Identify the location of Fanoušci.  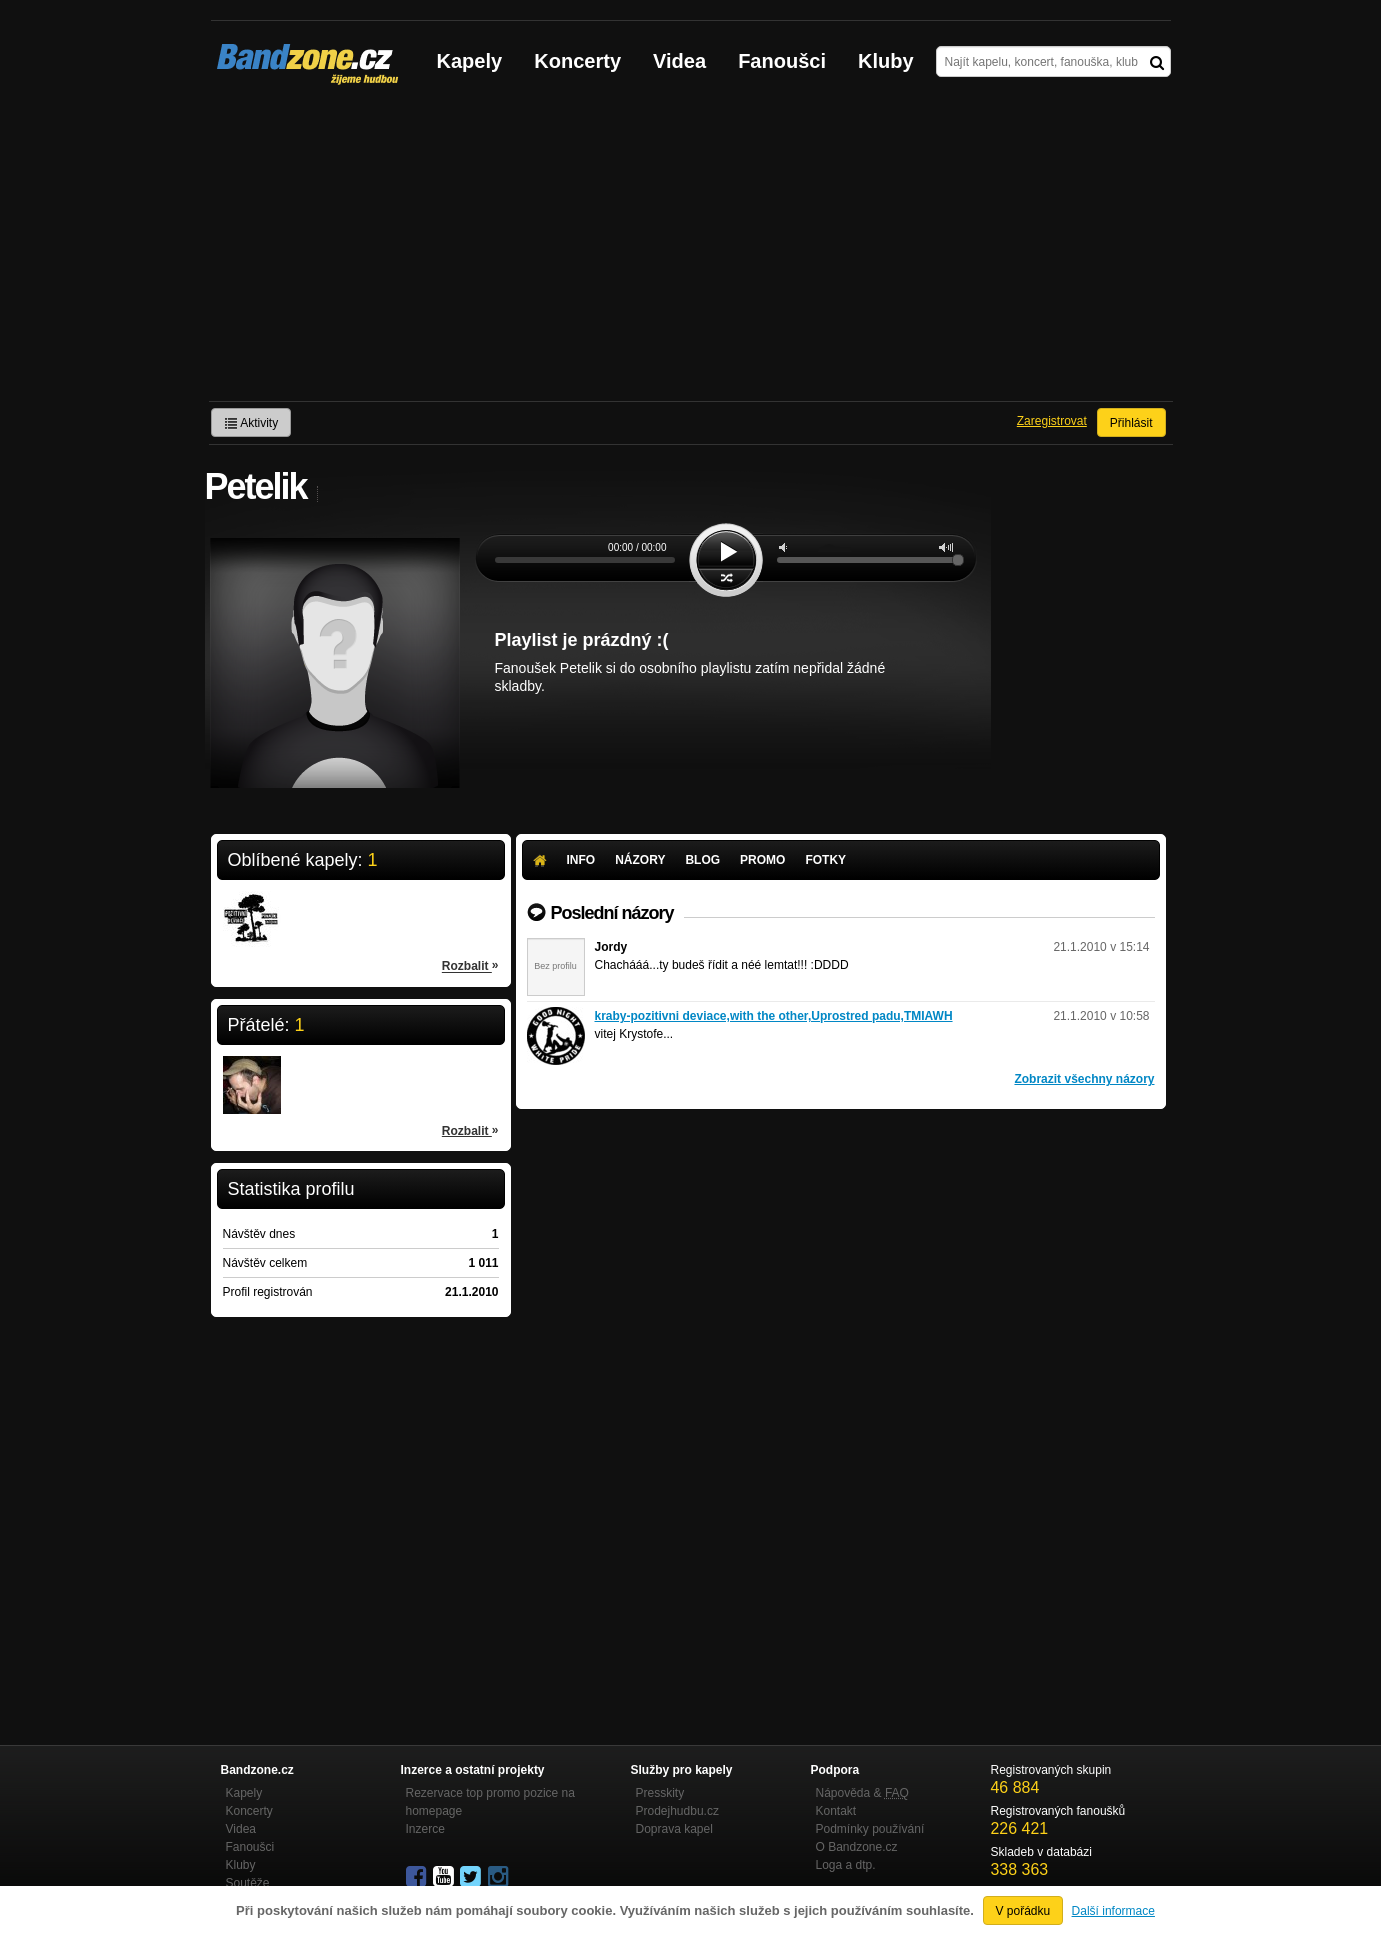
(782, 61).